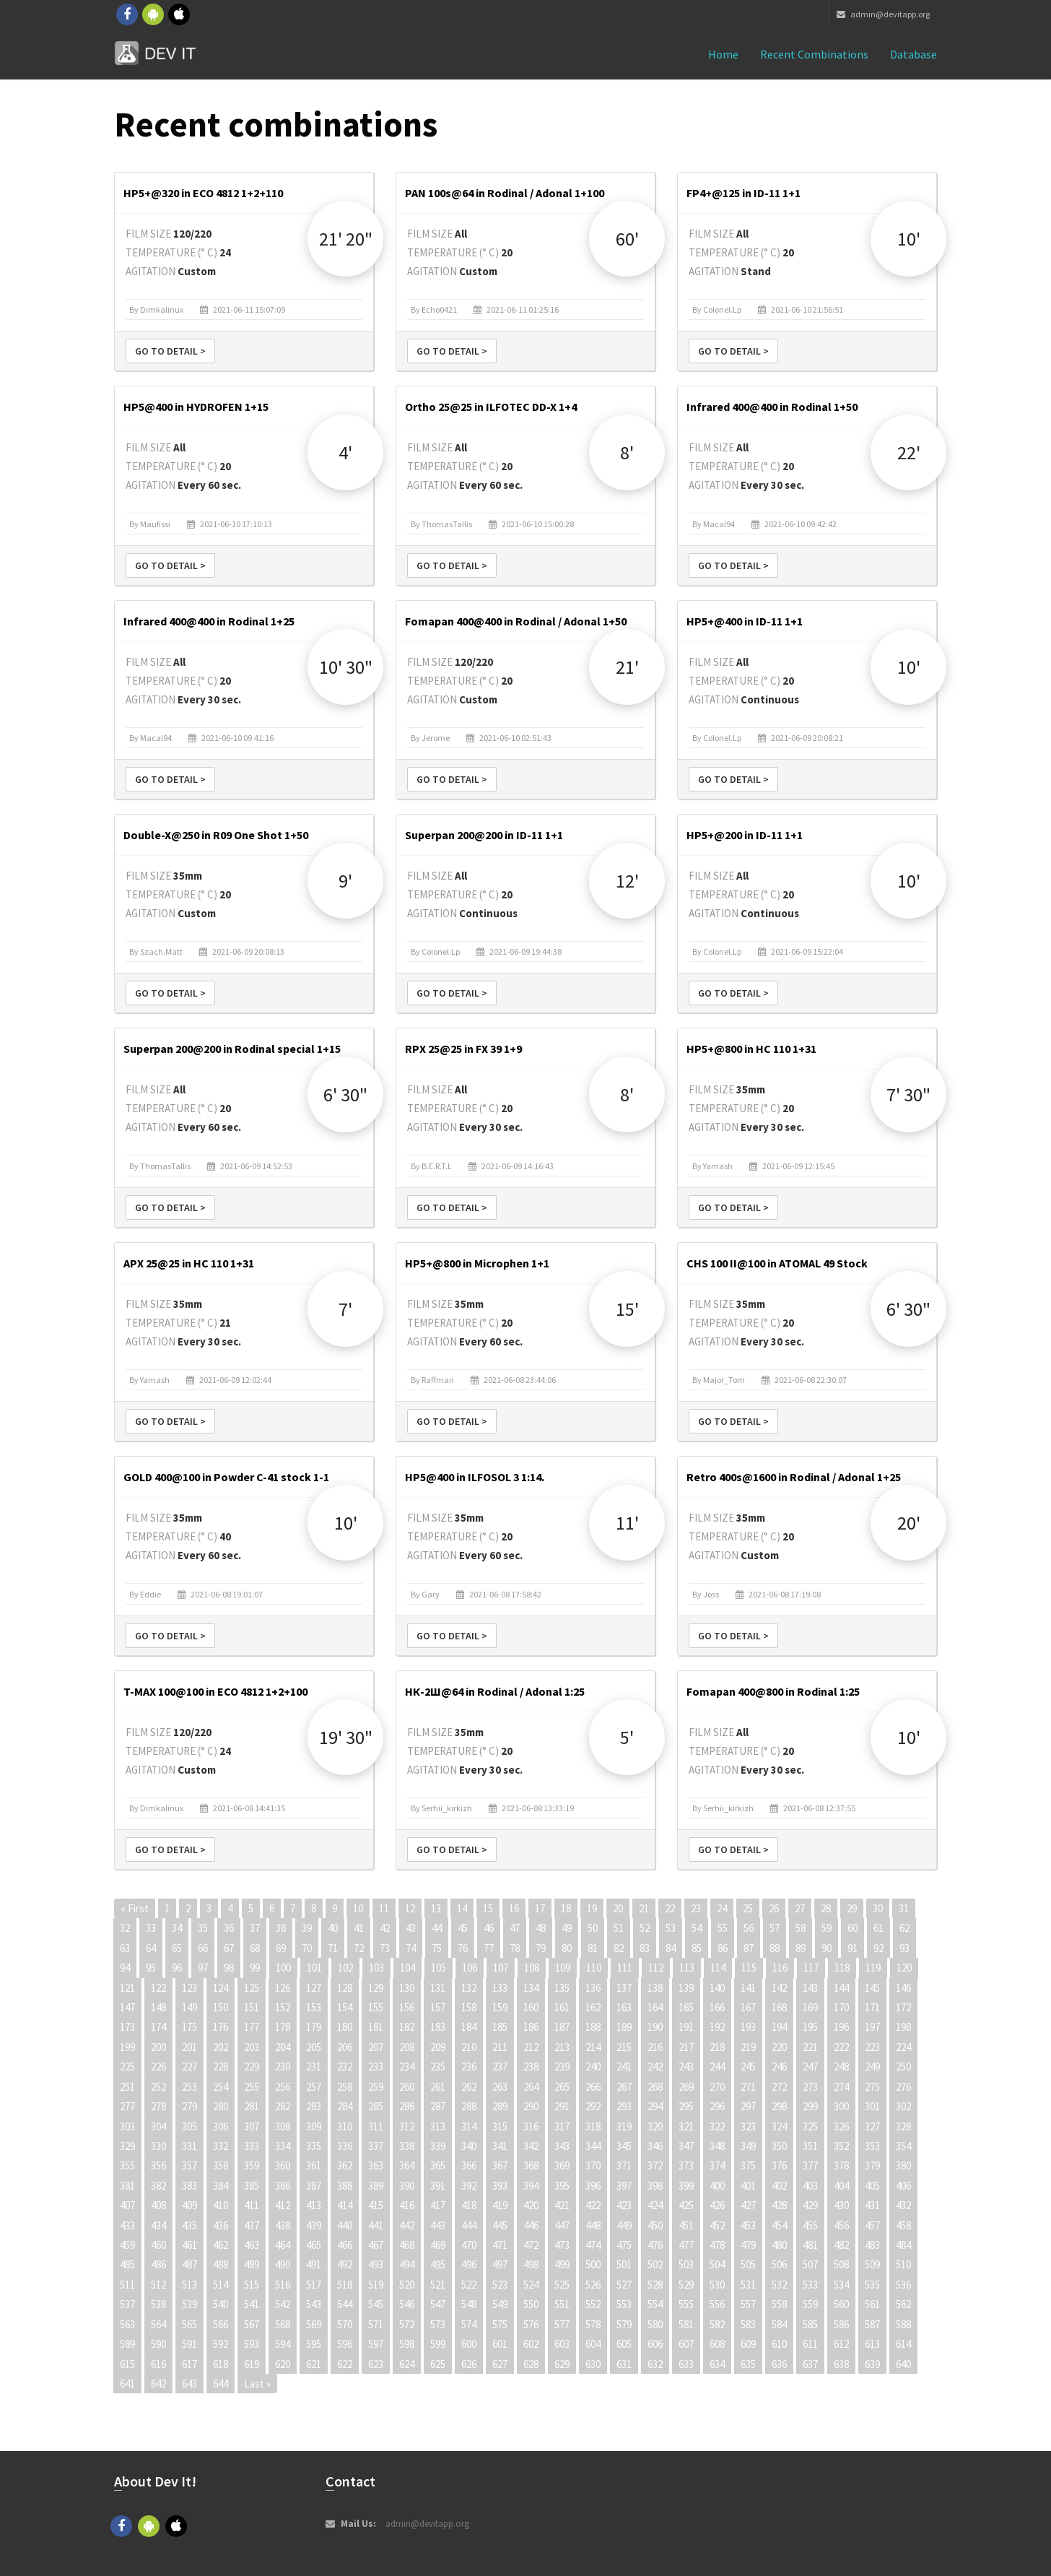 The height and width of the screenshot is (2576, 1051). I want to click on 14, so click(462, 1908).